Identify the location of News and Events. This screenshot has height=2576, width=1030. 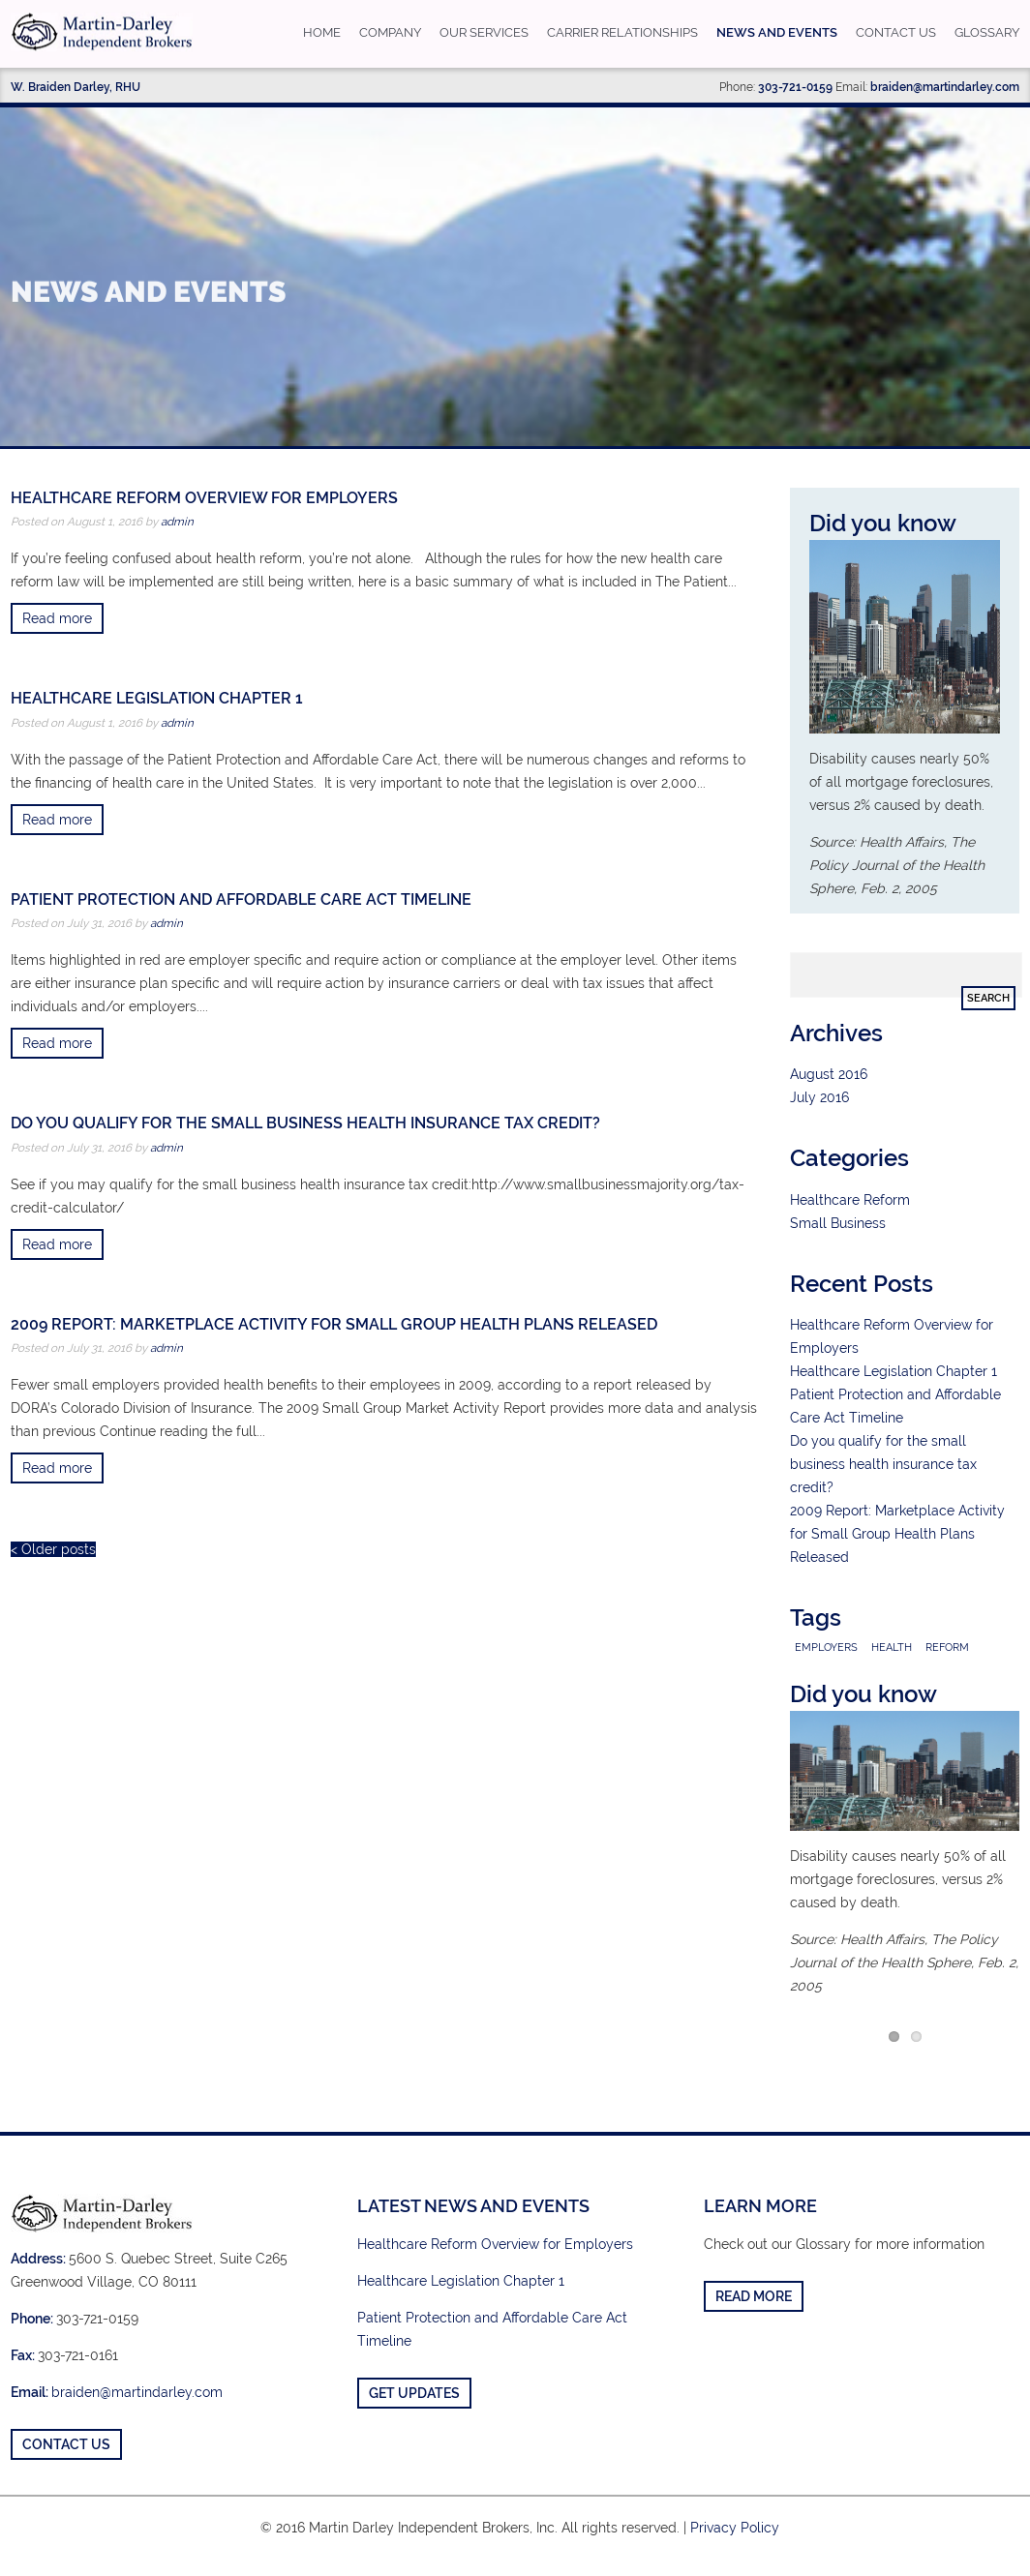
(776, 32).